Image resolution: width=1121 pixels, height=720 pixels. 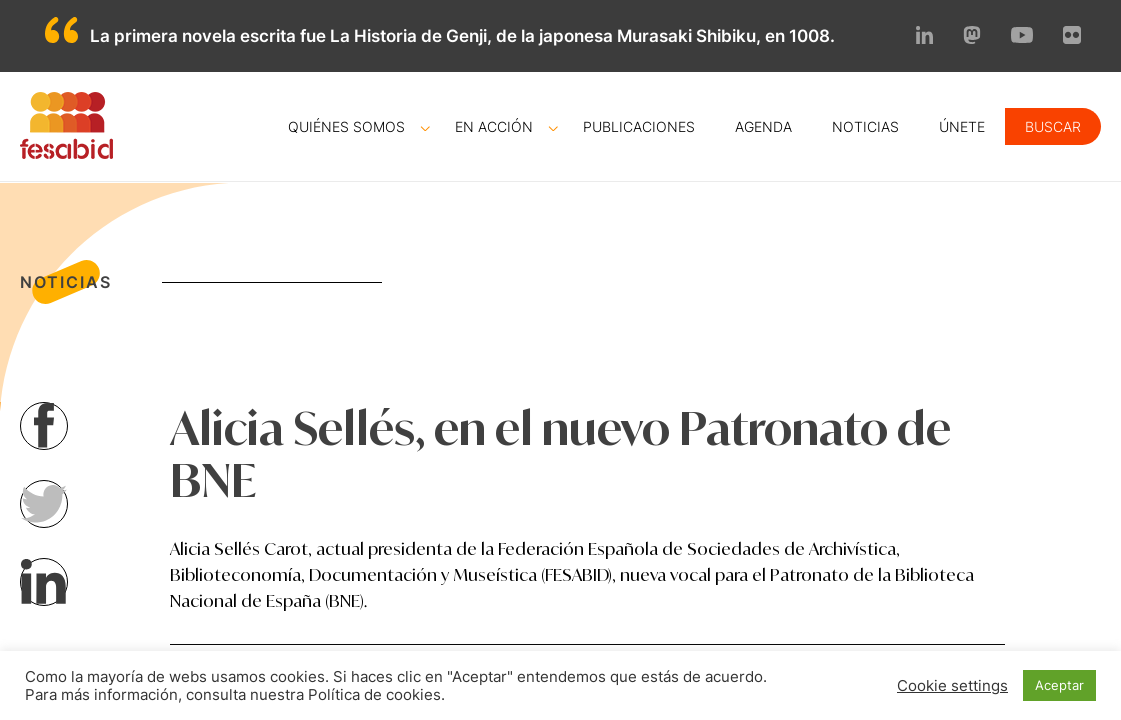 What do you see at coordinates (763, 126) in the screenshot?
I see `Agenda` at bounding box center [763, 126].